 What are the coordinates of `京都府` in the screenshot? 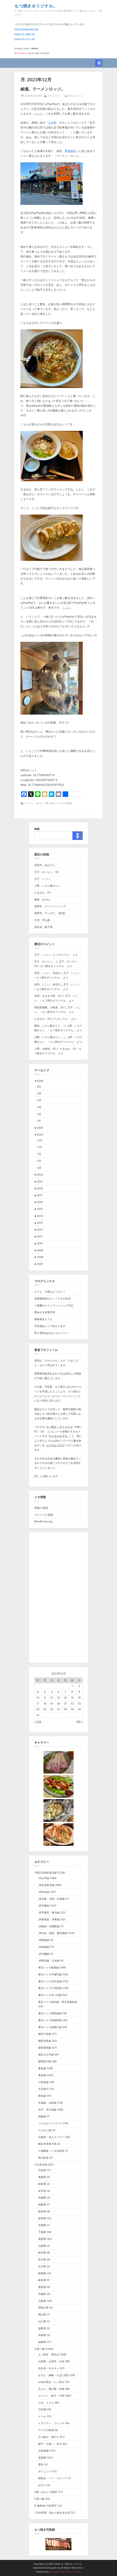 It's located at (42, 2294).